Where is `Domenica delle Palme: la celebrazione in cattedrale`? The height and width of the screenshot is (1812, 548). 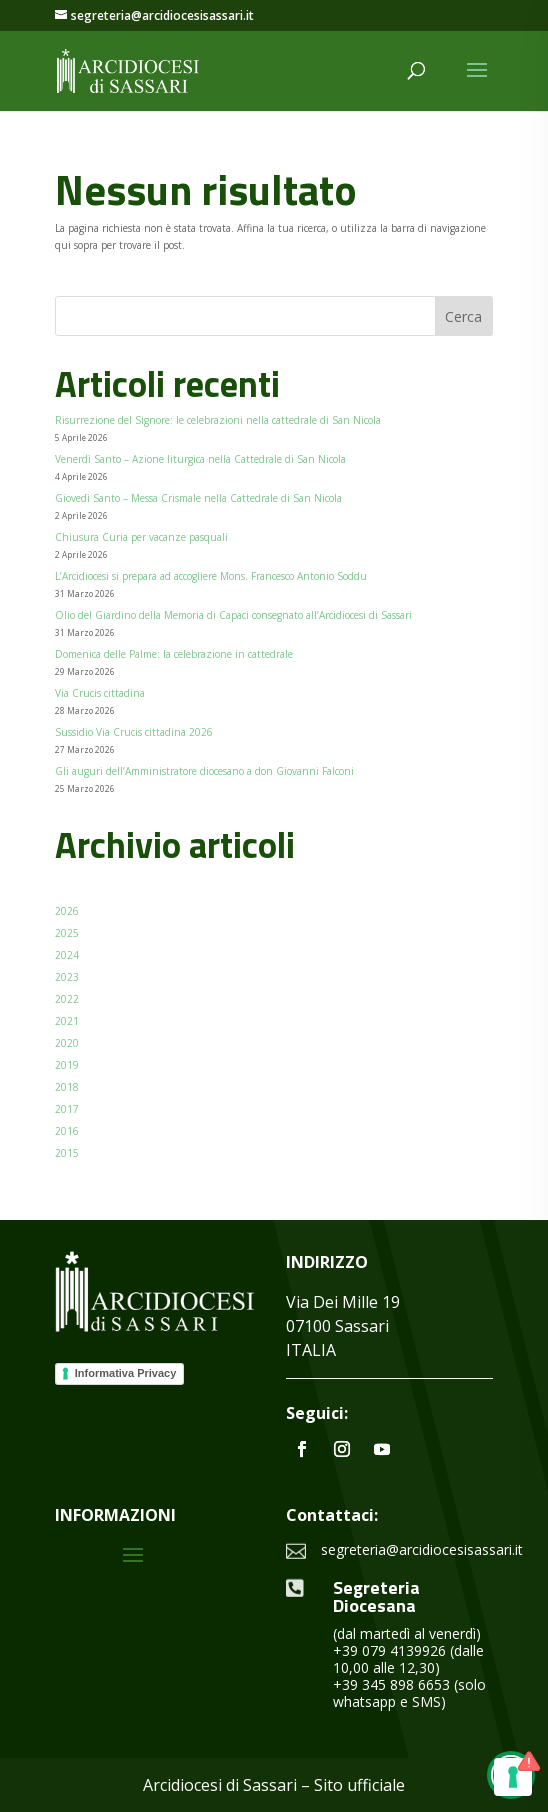
Domenica delle Palme: la celebrazione in cattedrale is located at coordinates (174, 654).